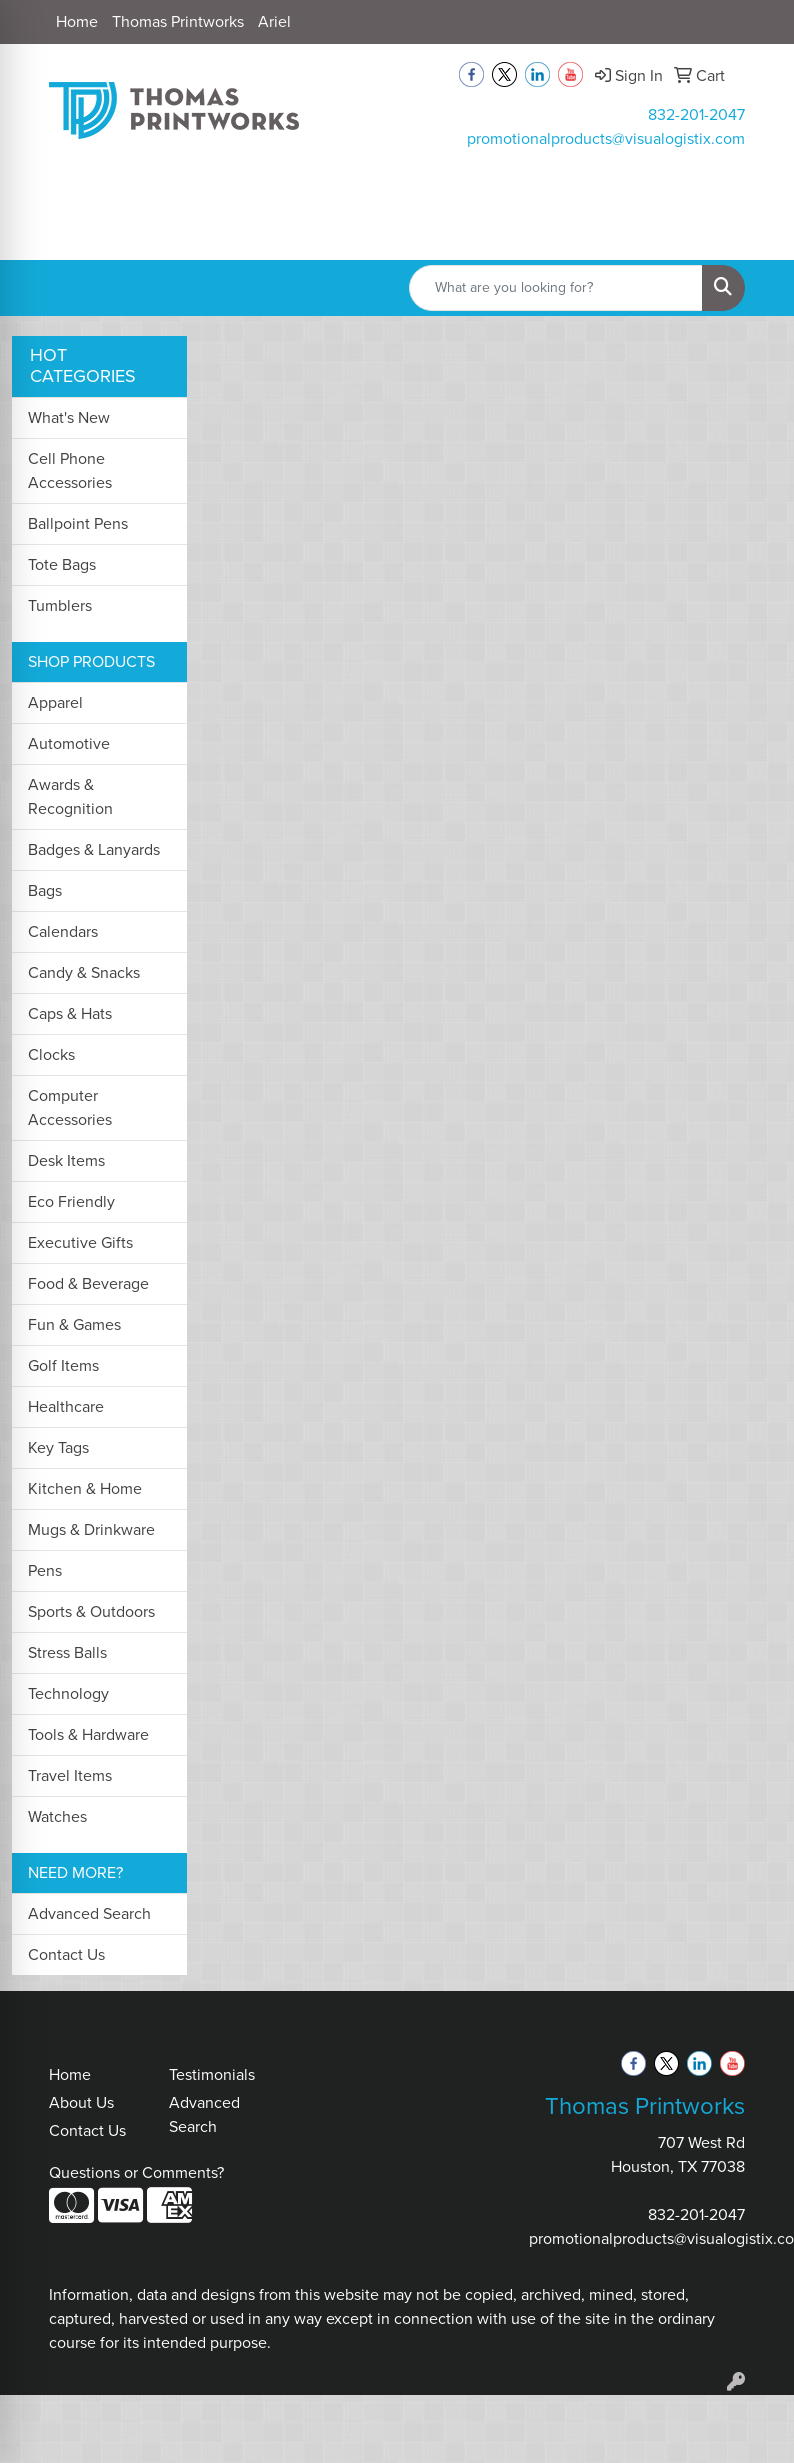 This screenshot has width=794, height=2463. I want to click on [Quick Search], so click(556, 288).